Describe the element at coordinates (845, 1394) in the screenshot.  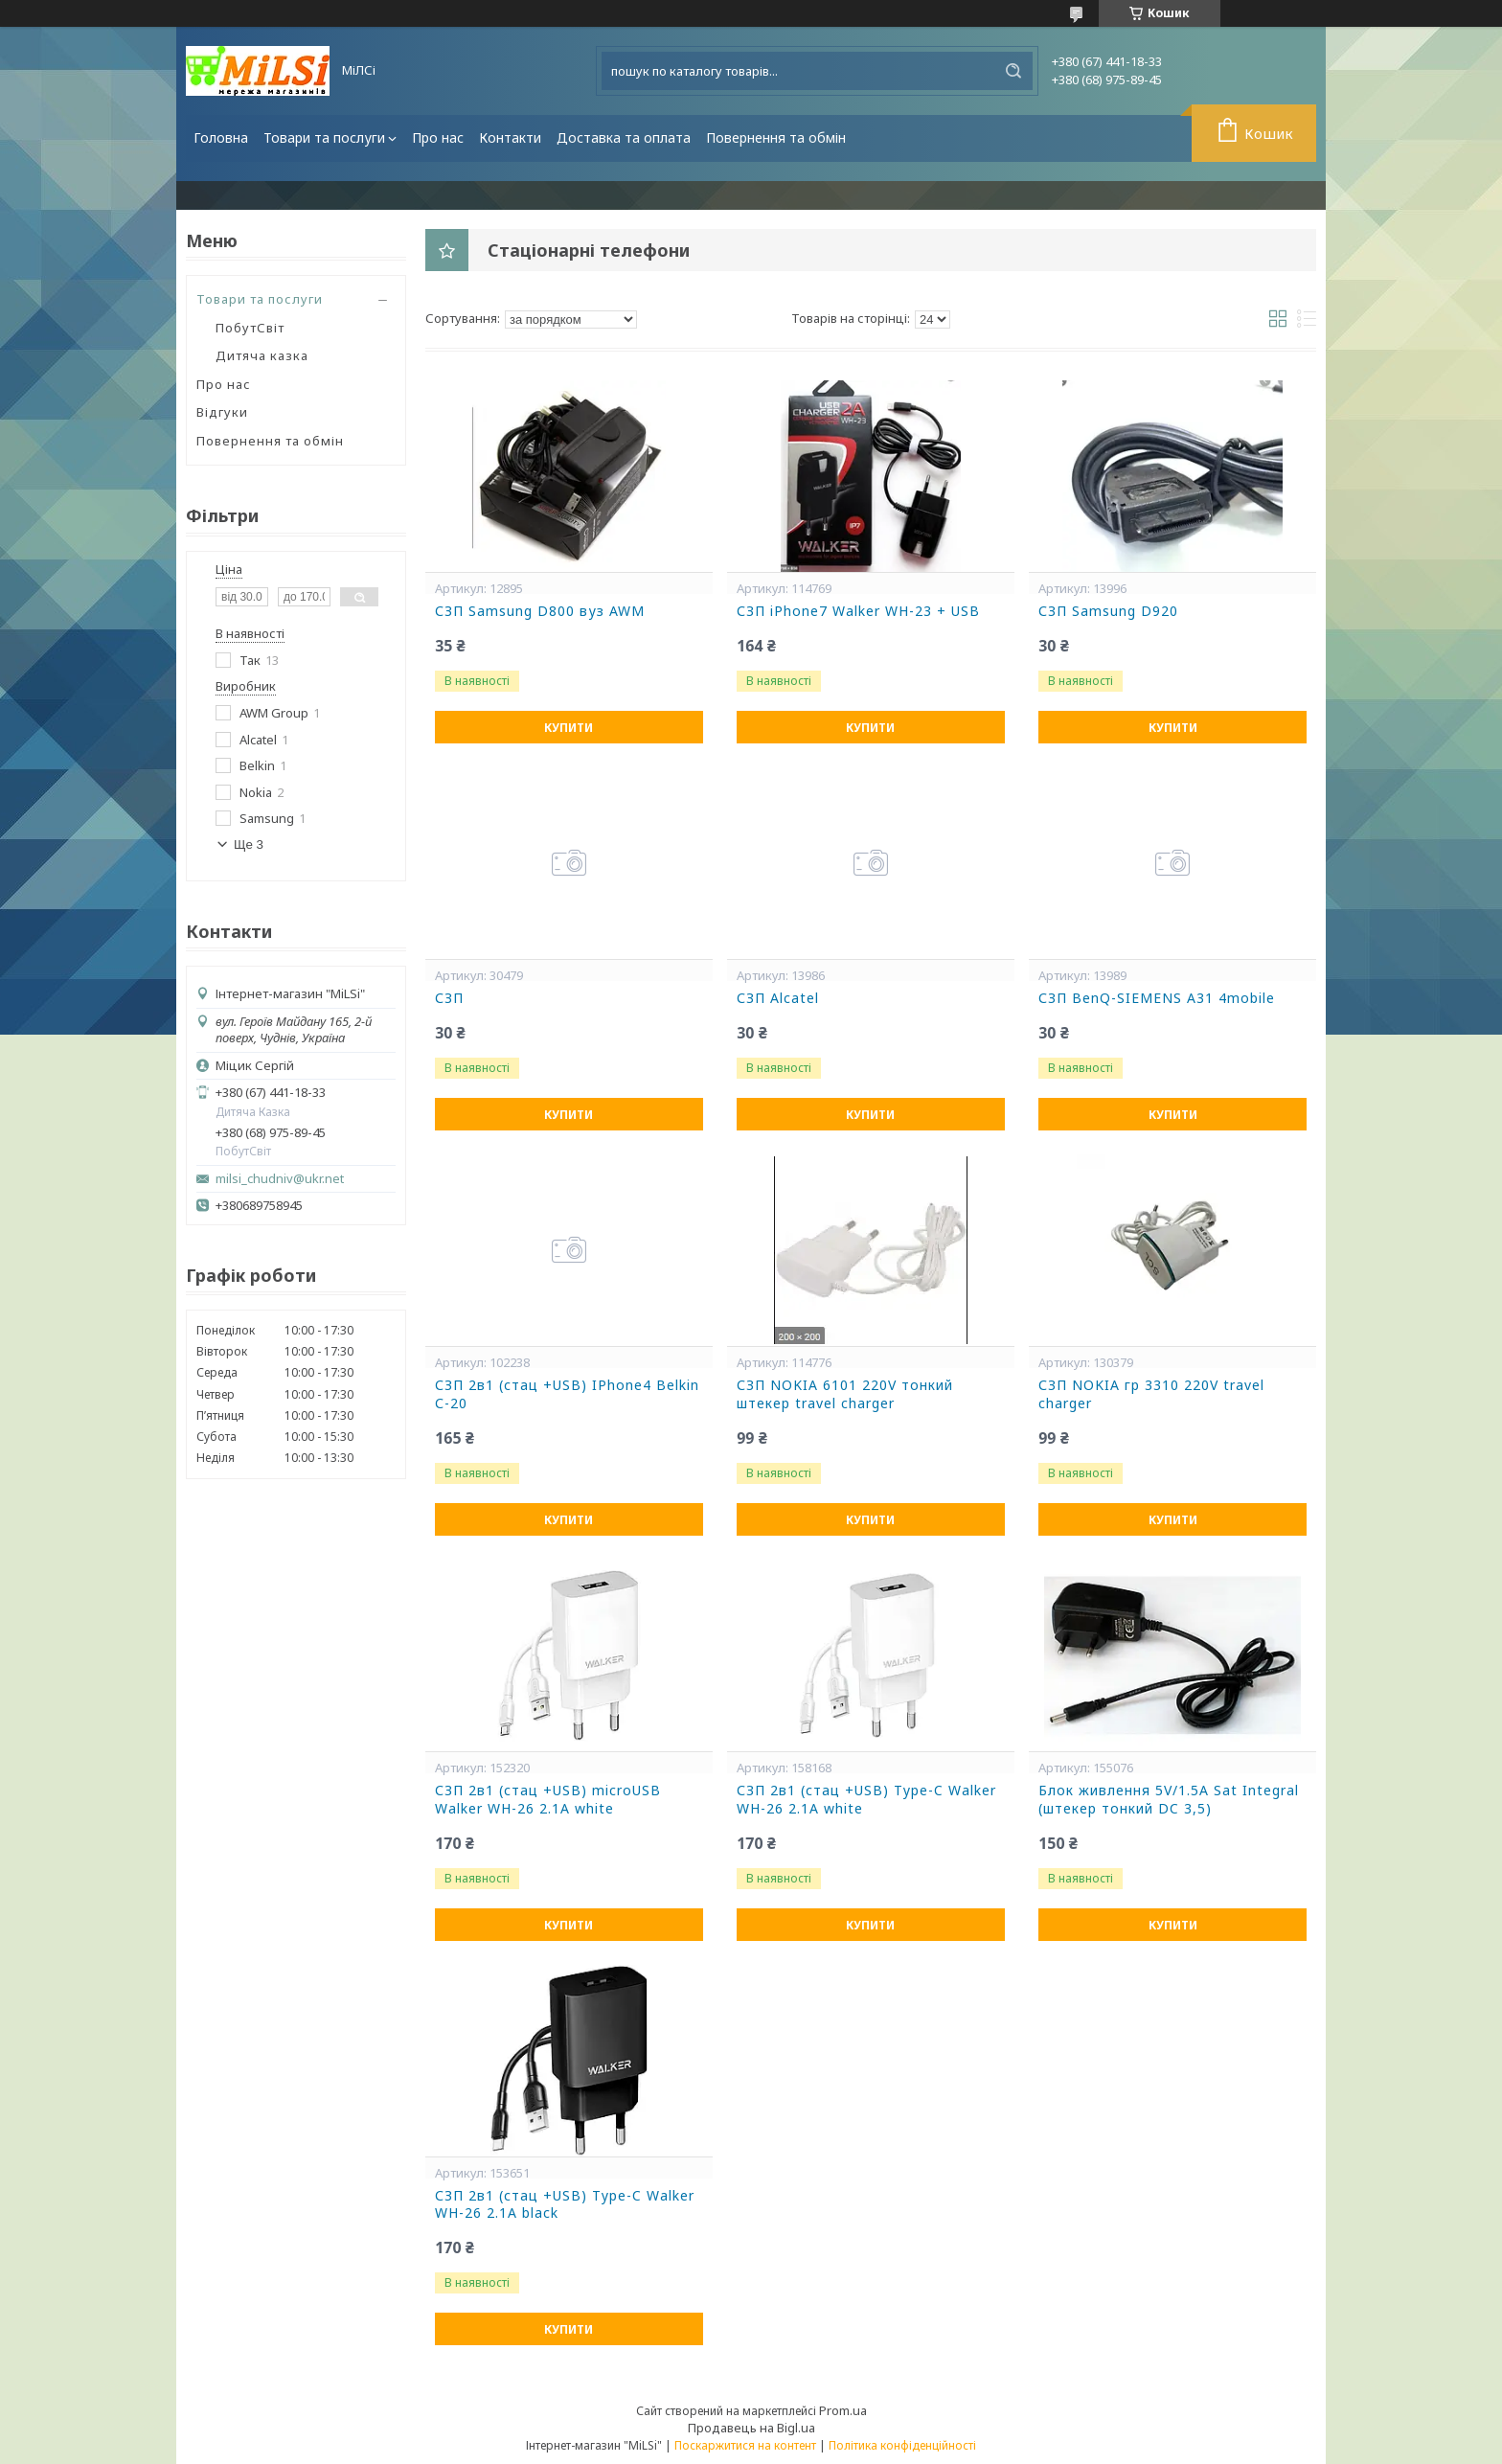
I see `СЗП NOKIA 6101 220V тонкий штекер travel charger` at that location.